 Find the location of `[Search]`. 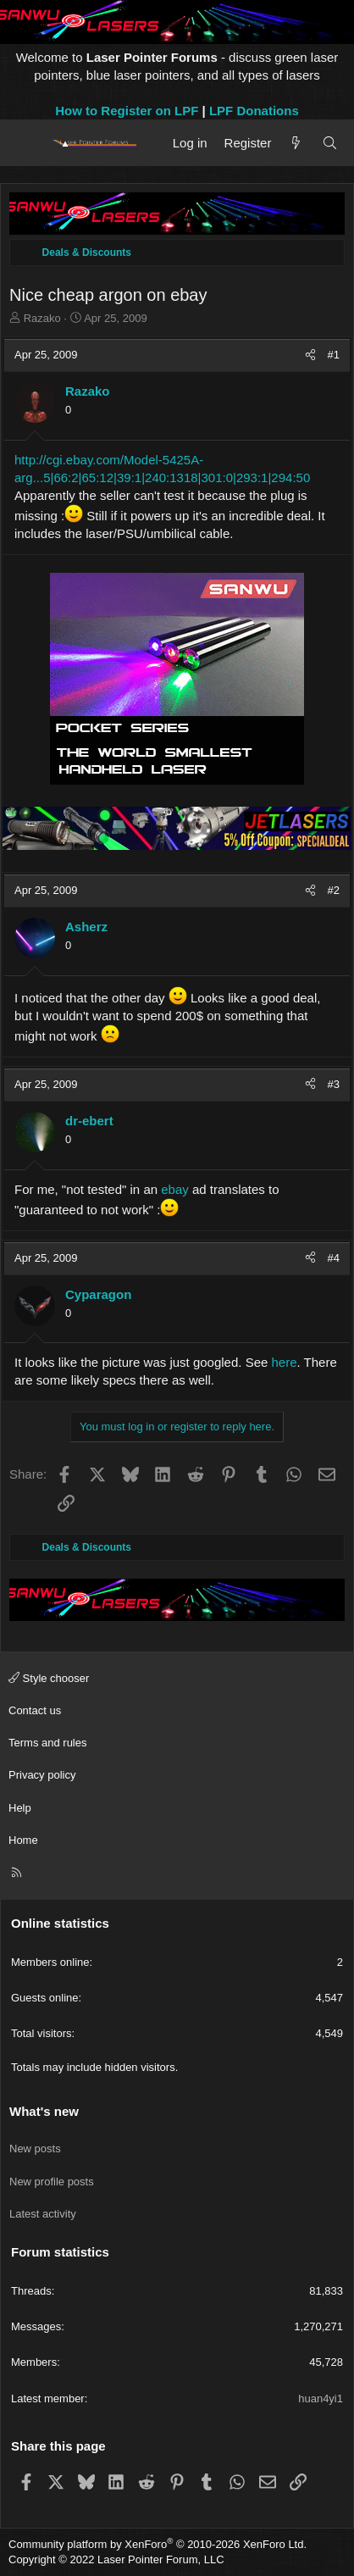

[Search] is located at coordinates (329, 142).